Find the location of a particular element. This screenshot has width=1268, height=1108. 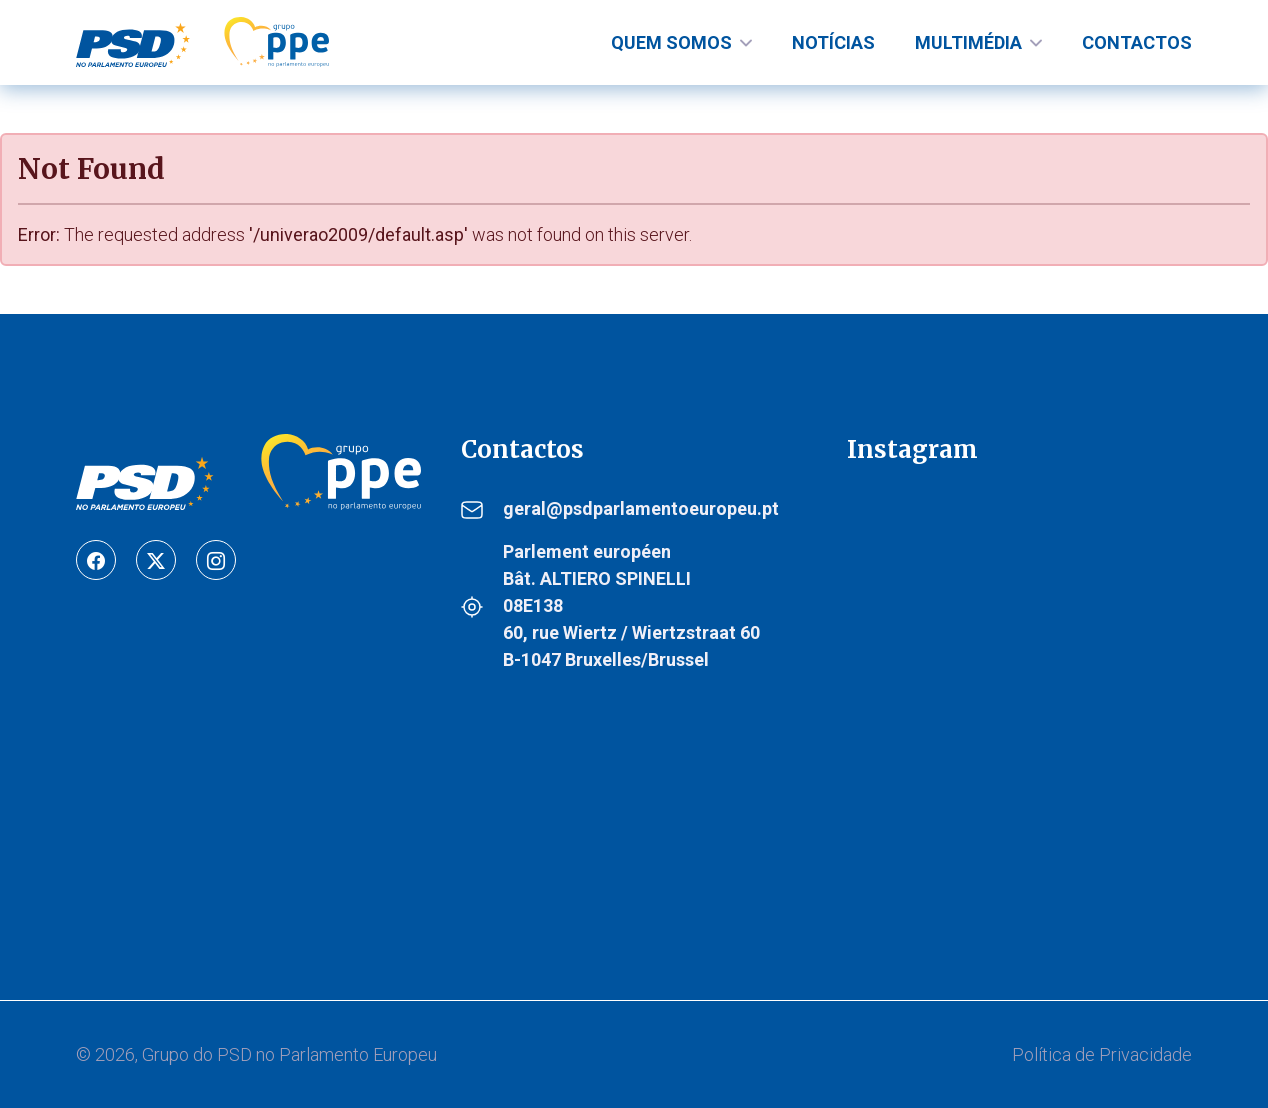

geral@psdparlamentoeuropeu.pt is located at coordinates (641, 508).